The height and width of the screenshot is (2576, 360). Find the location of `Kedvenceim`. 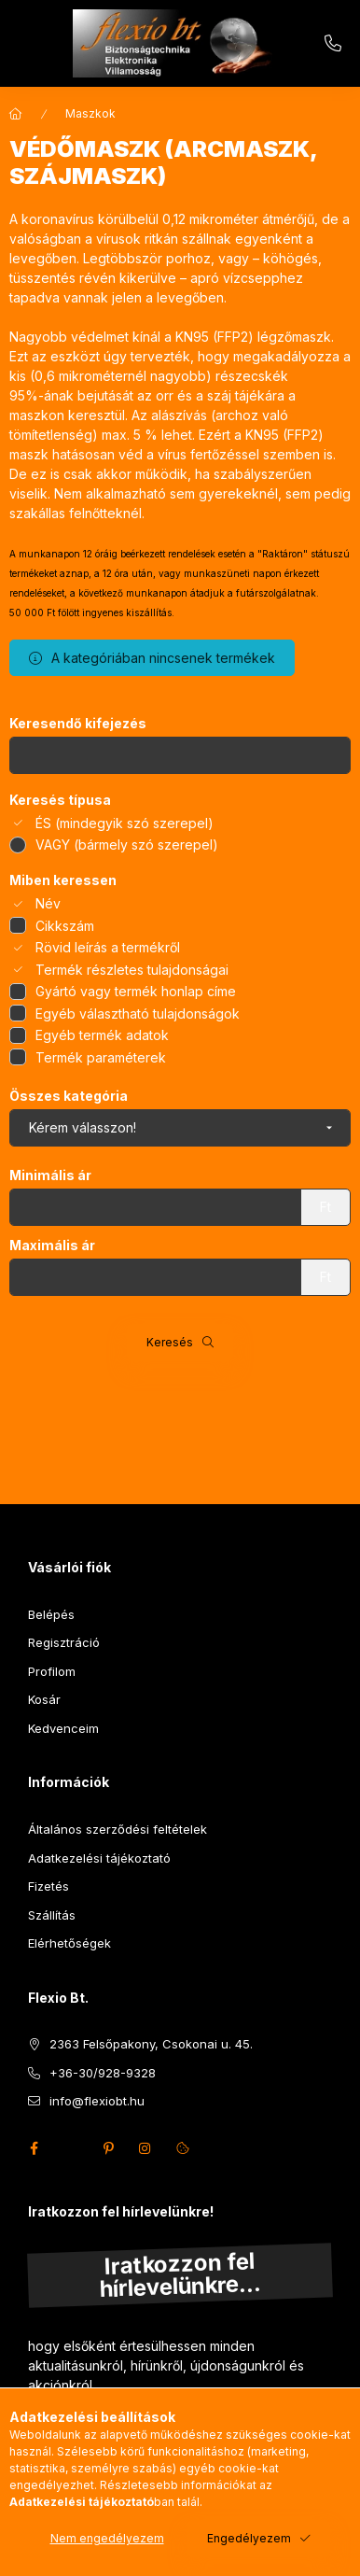

Kedvenceim is located at coordinates (63, 1728).